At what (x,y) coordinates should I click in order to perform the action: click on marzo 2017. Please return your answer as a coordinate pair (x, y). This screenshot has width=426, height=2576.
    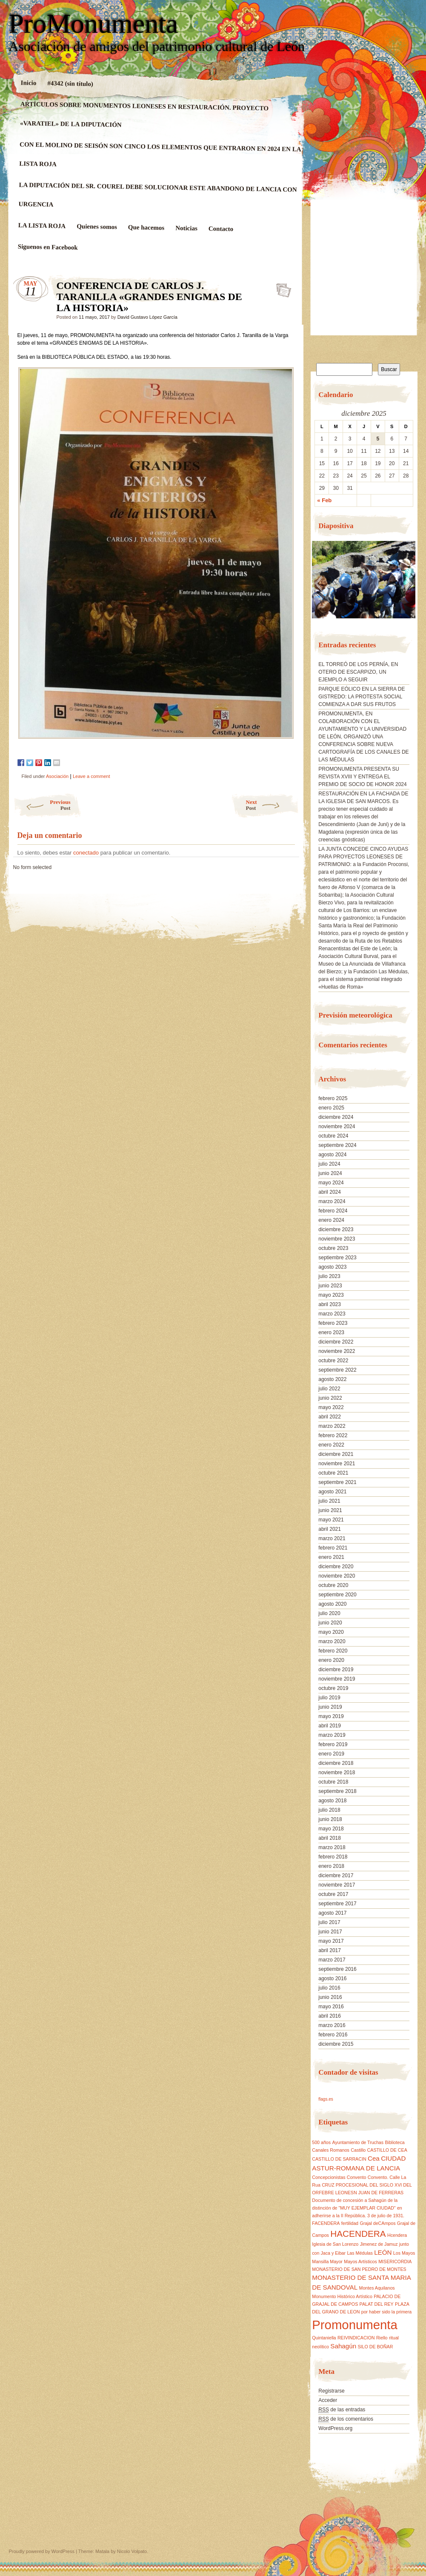
    Looking at the image, I should click on (331, 1960).